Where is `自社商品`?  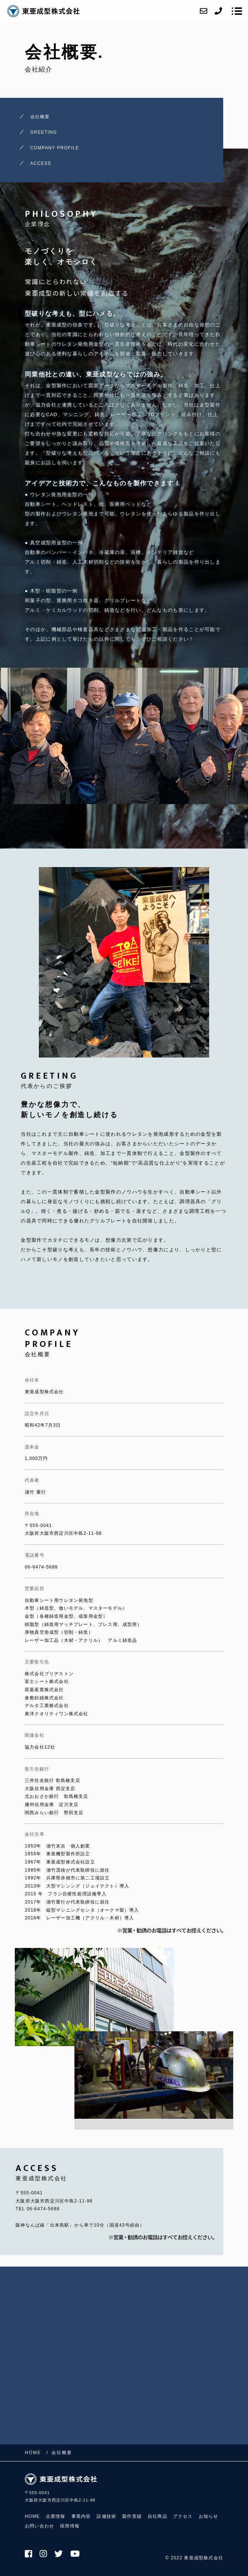 自社商品 is located at coordinates (157, 2516).